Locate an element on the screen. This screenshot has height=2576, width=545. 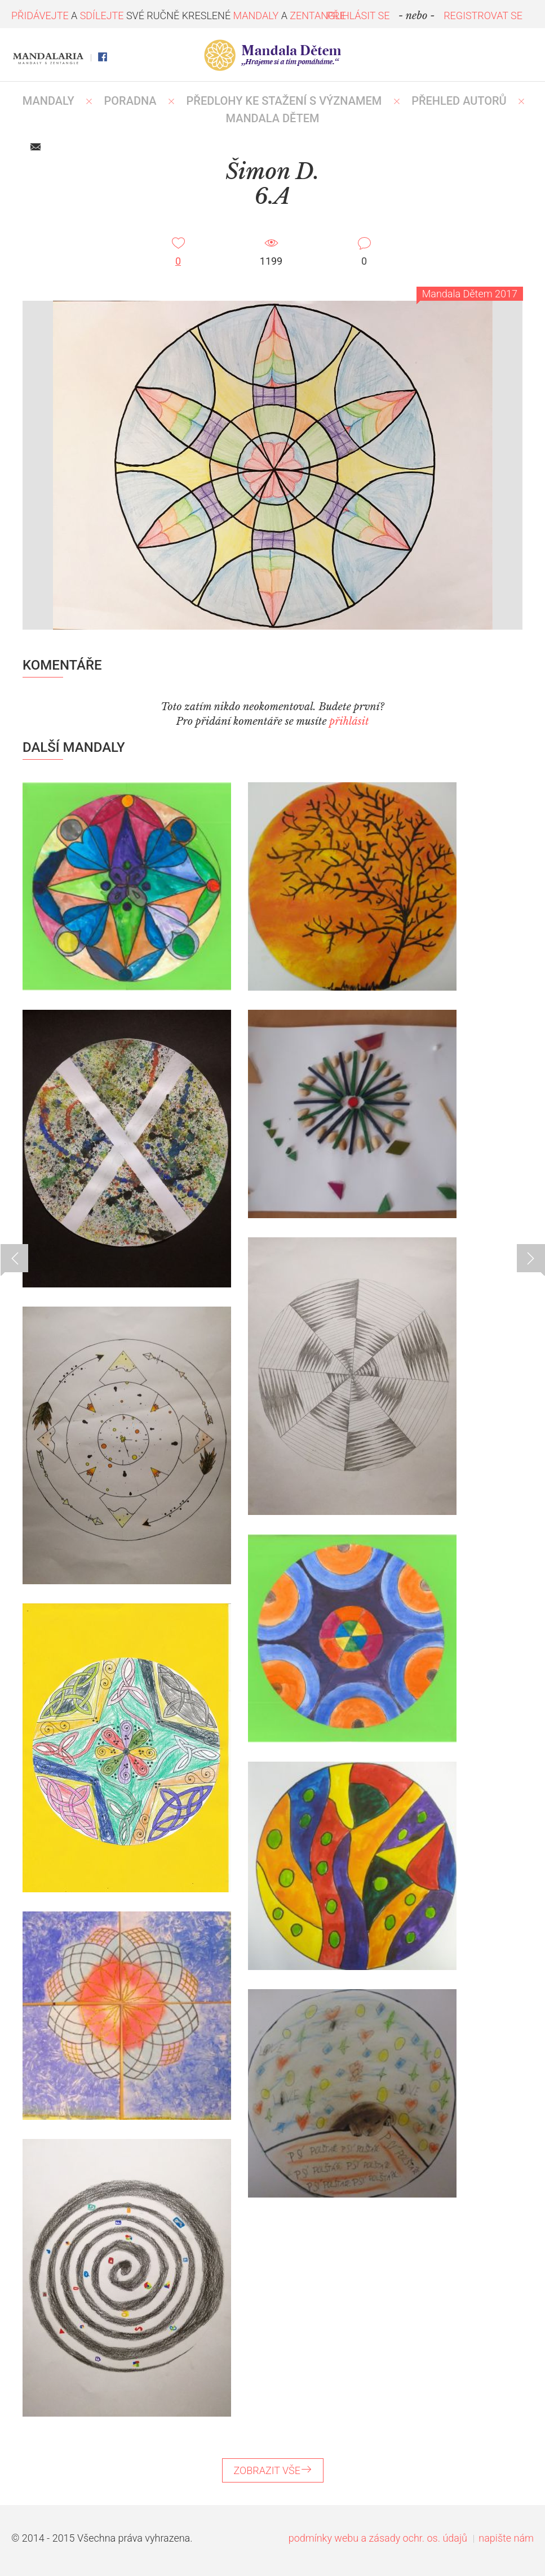
PŘEHLED AUTORŮ is located at coordinates (459, 101).